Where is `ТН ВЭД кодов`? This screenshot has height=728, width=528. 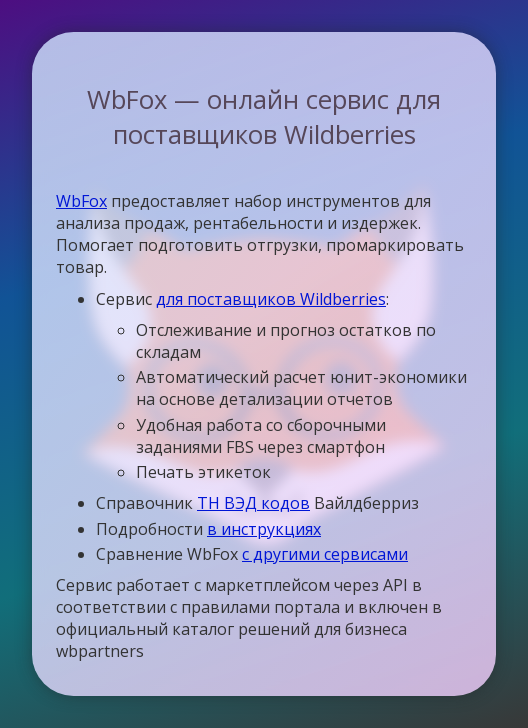 ТН ВЭД кодов is located at coordinates (253, 503).